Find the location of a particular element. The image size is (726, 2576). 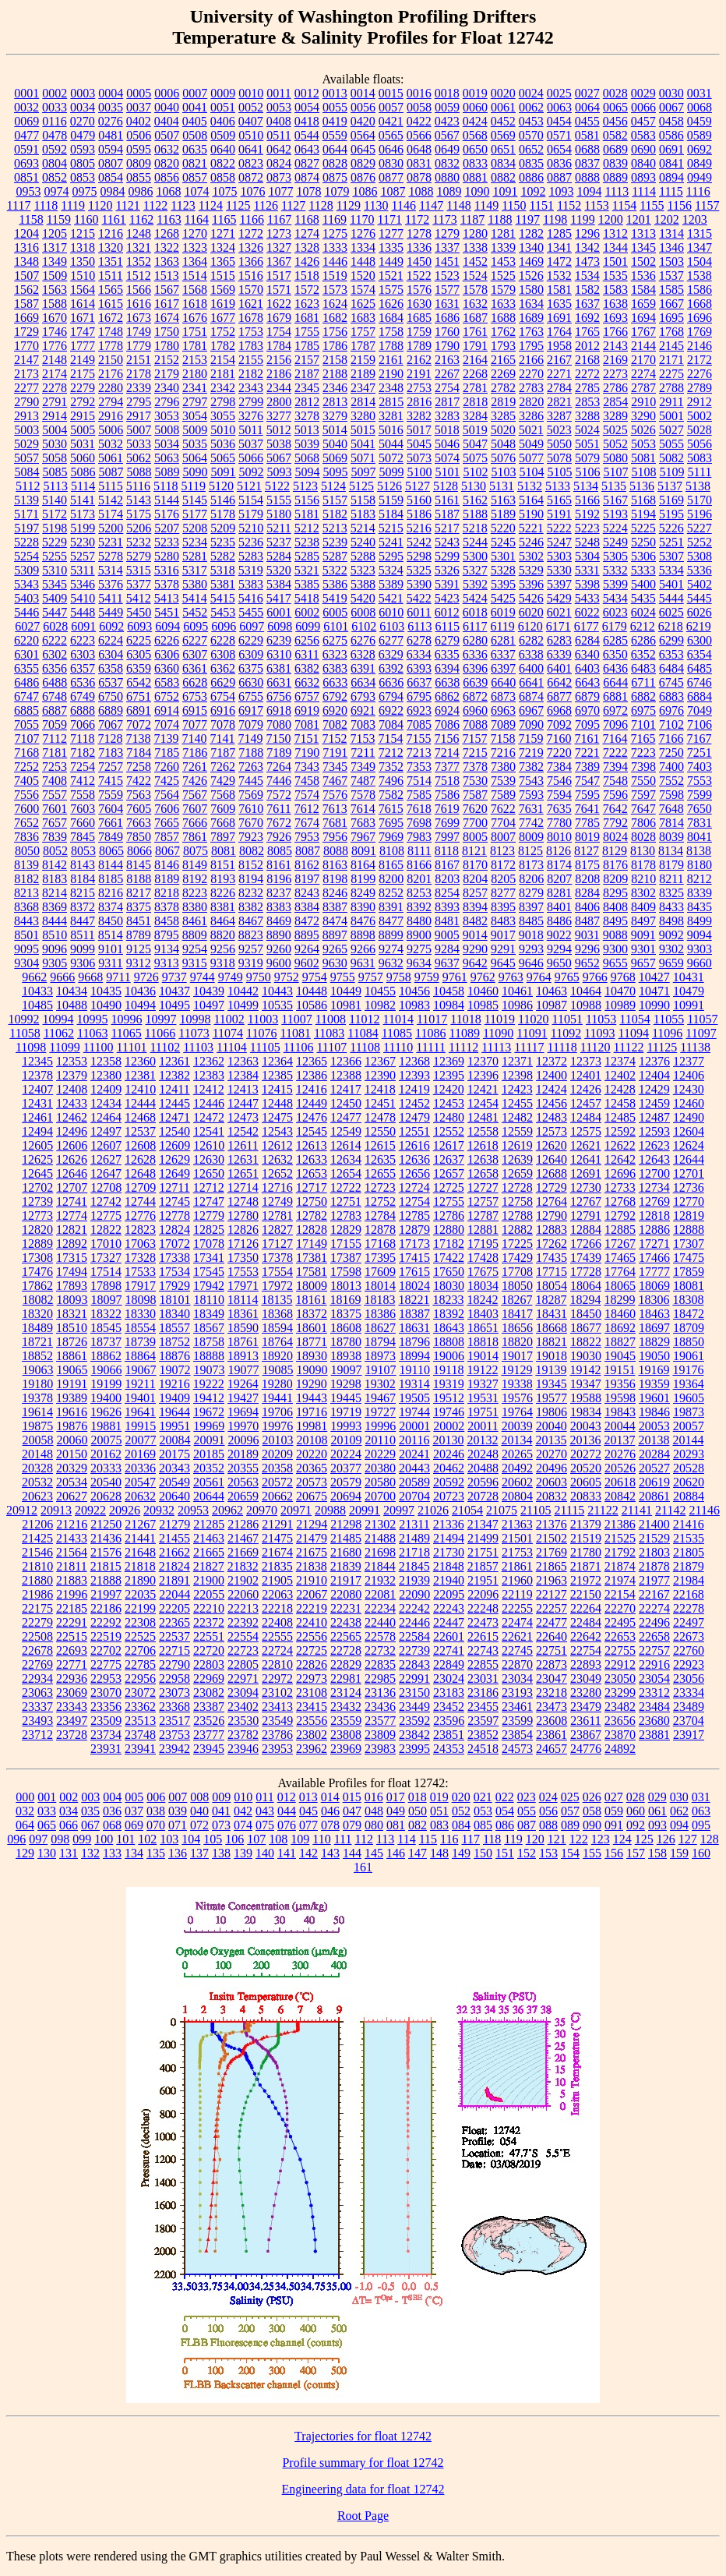

5249 is located at coordinates (615, 542).